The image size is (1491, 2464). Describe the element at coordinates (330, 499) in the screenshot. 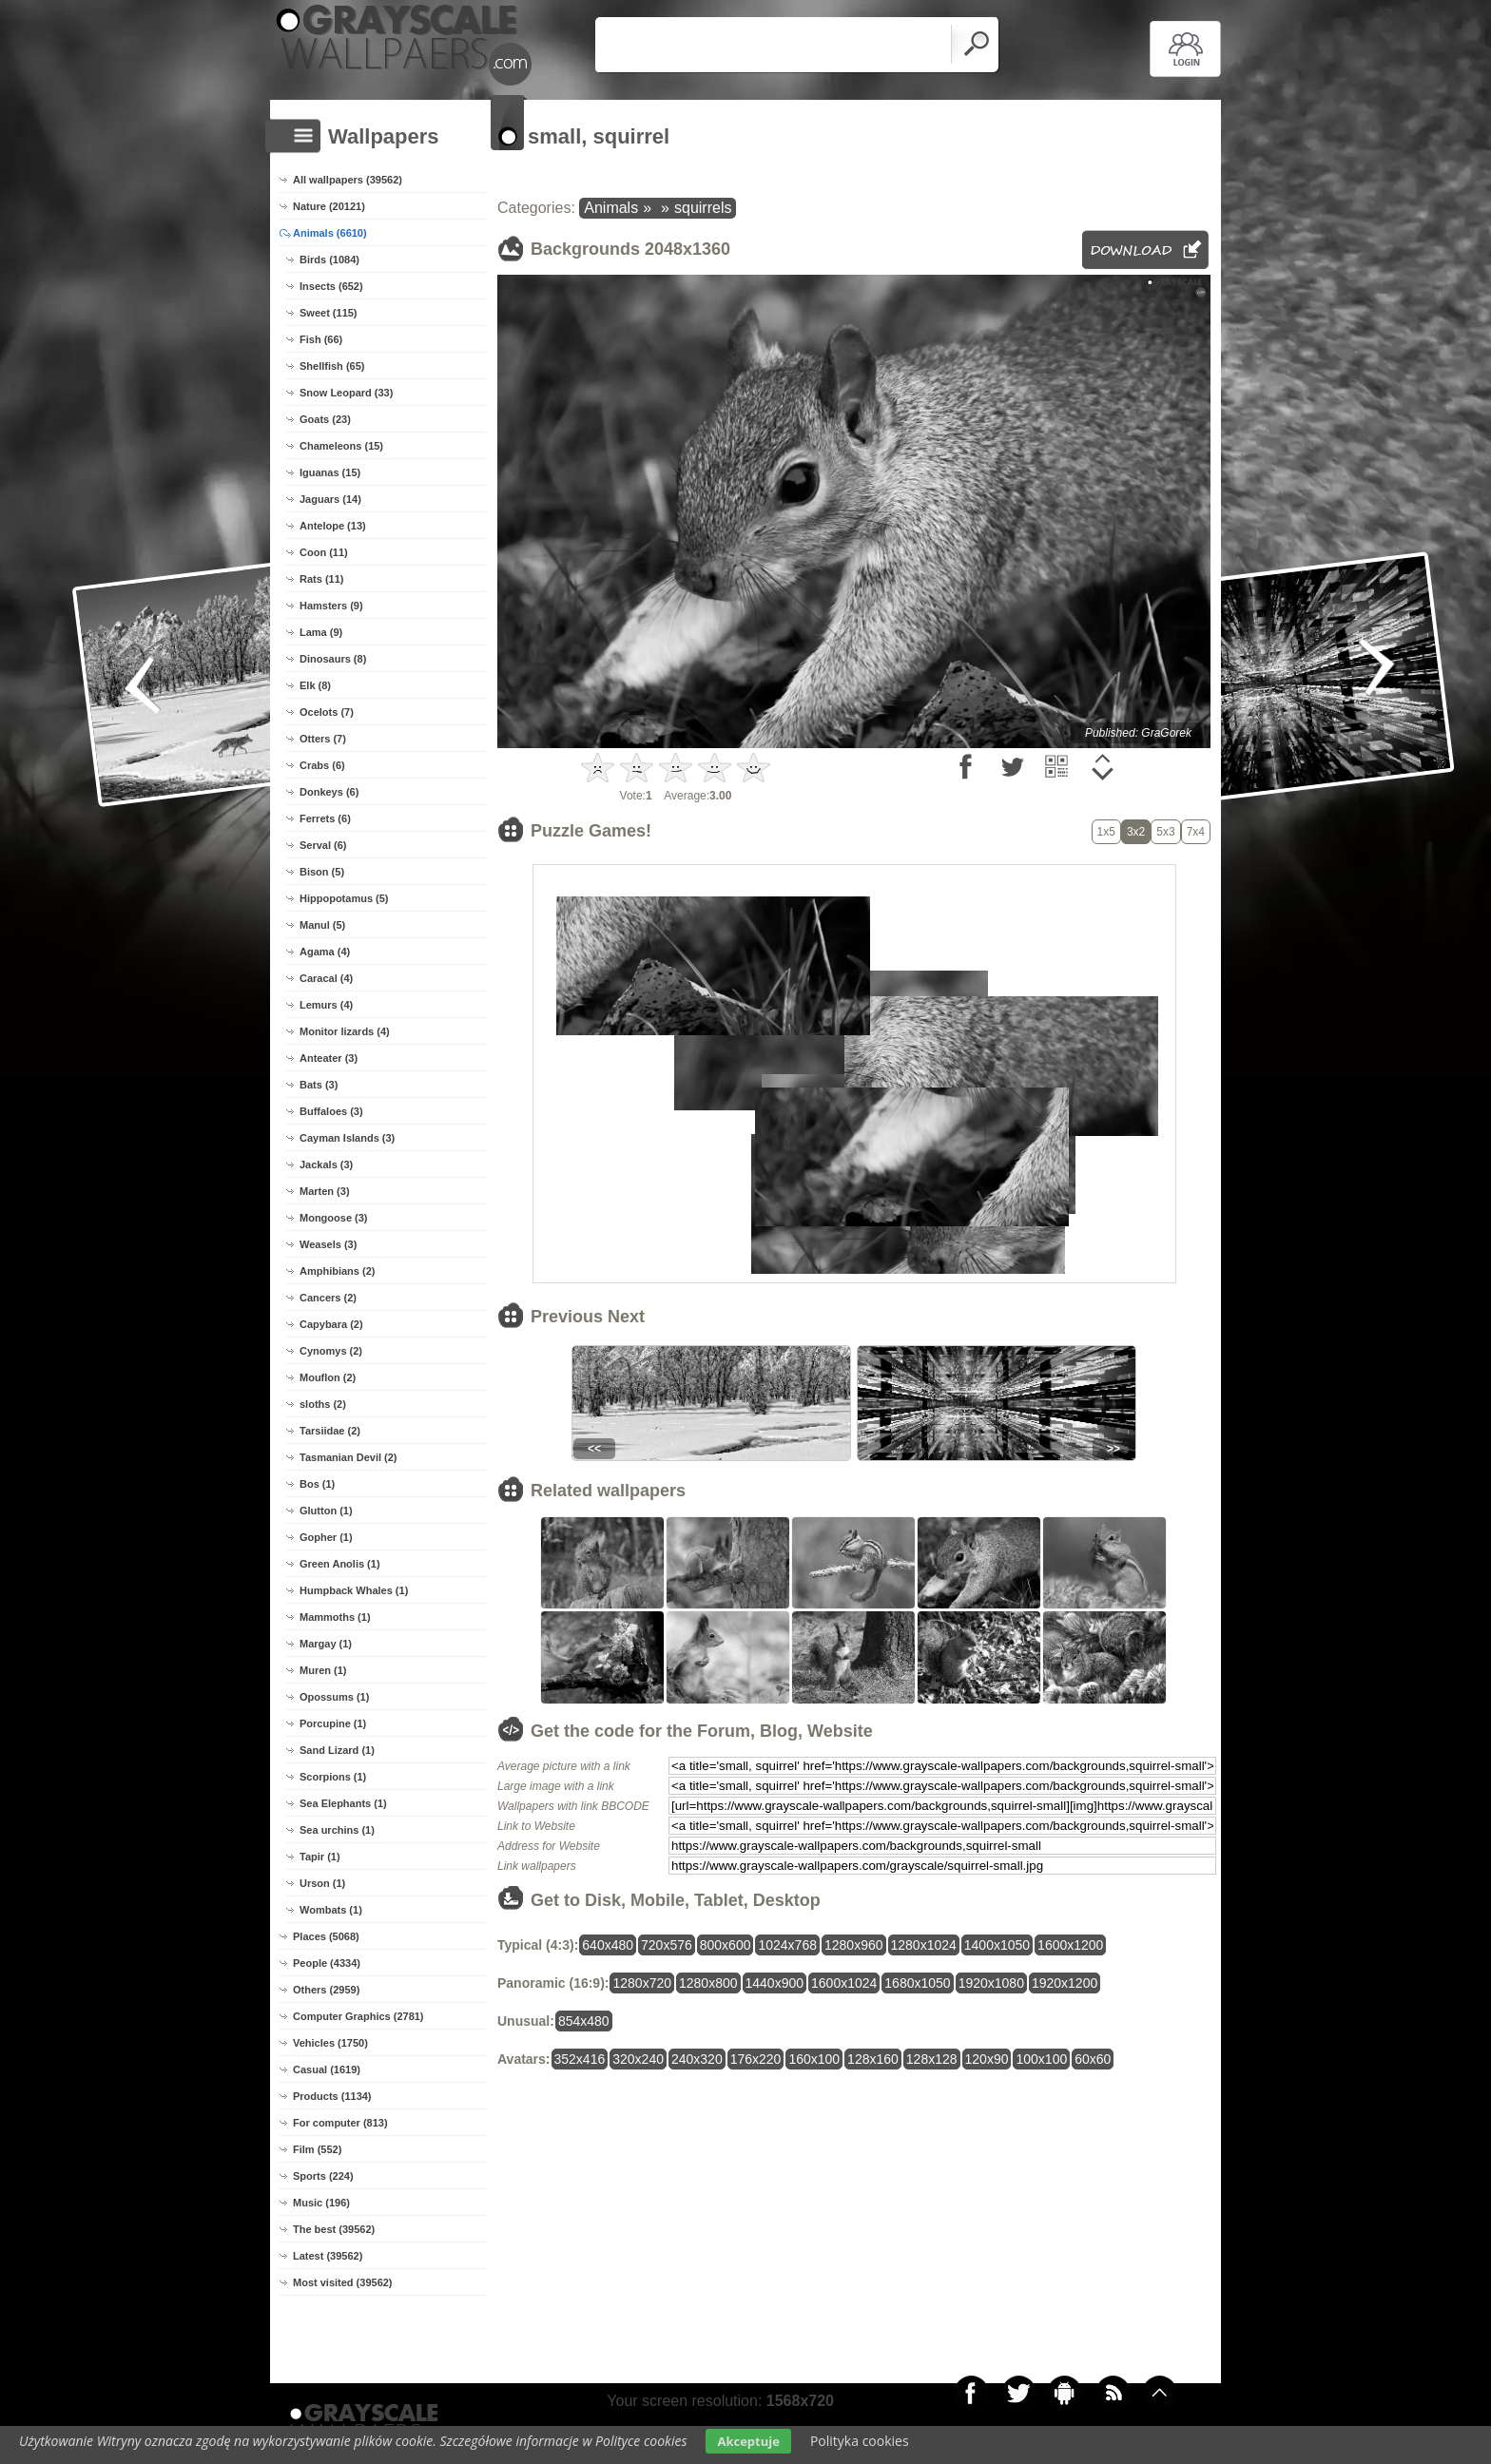

I see `Jaguars (14)` at that location.